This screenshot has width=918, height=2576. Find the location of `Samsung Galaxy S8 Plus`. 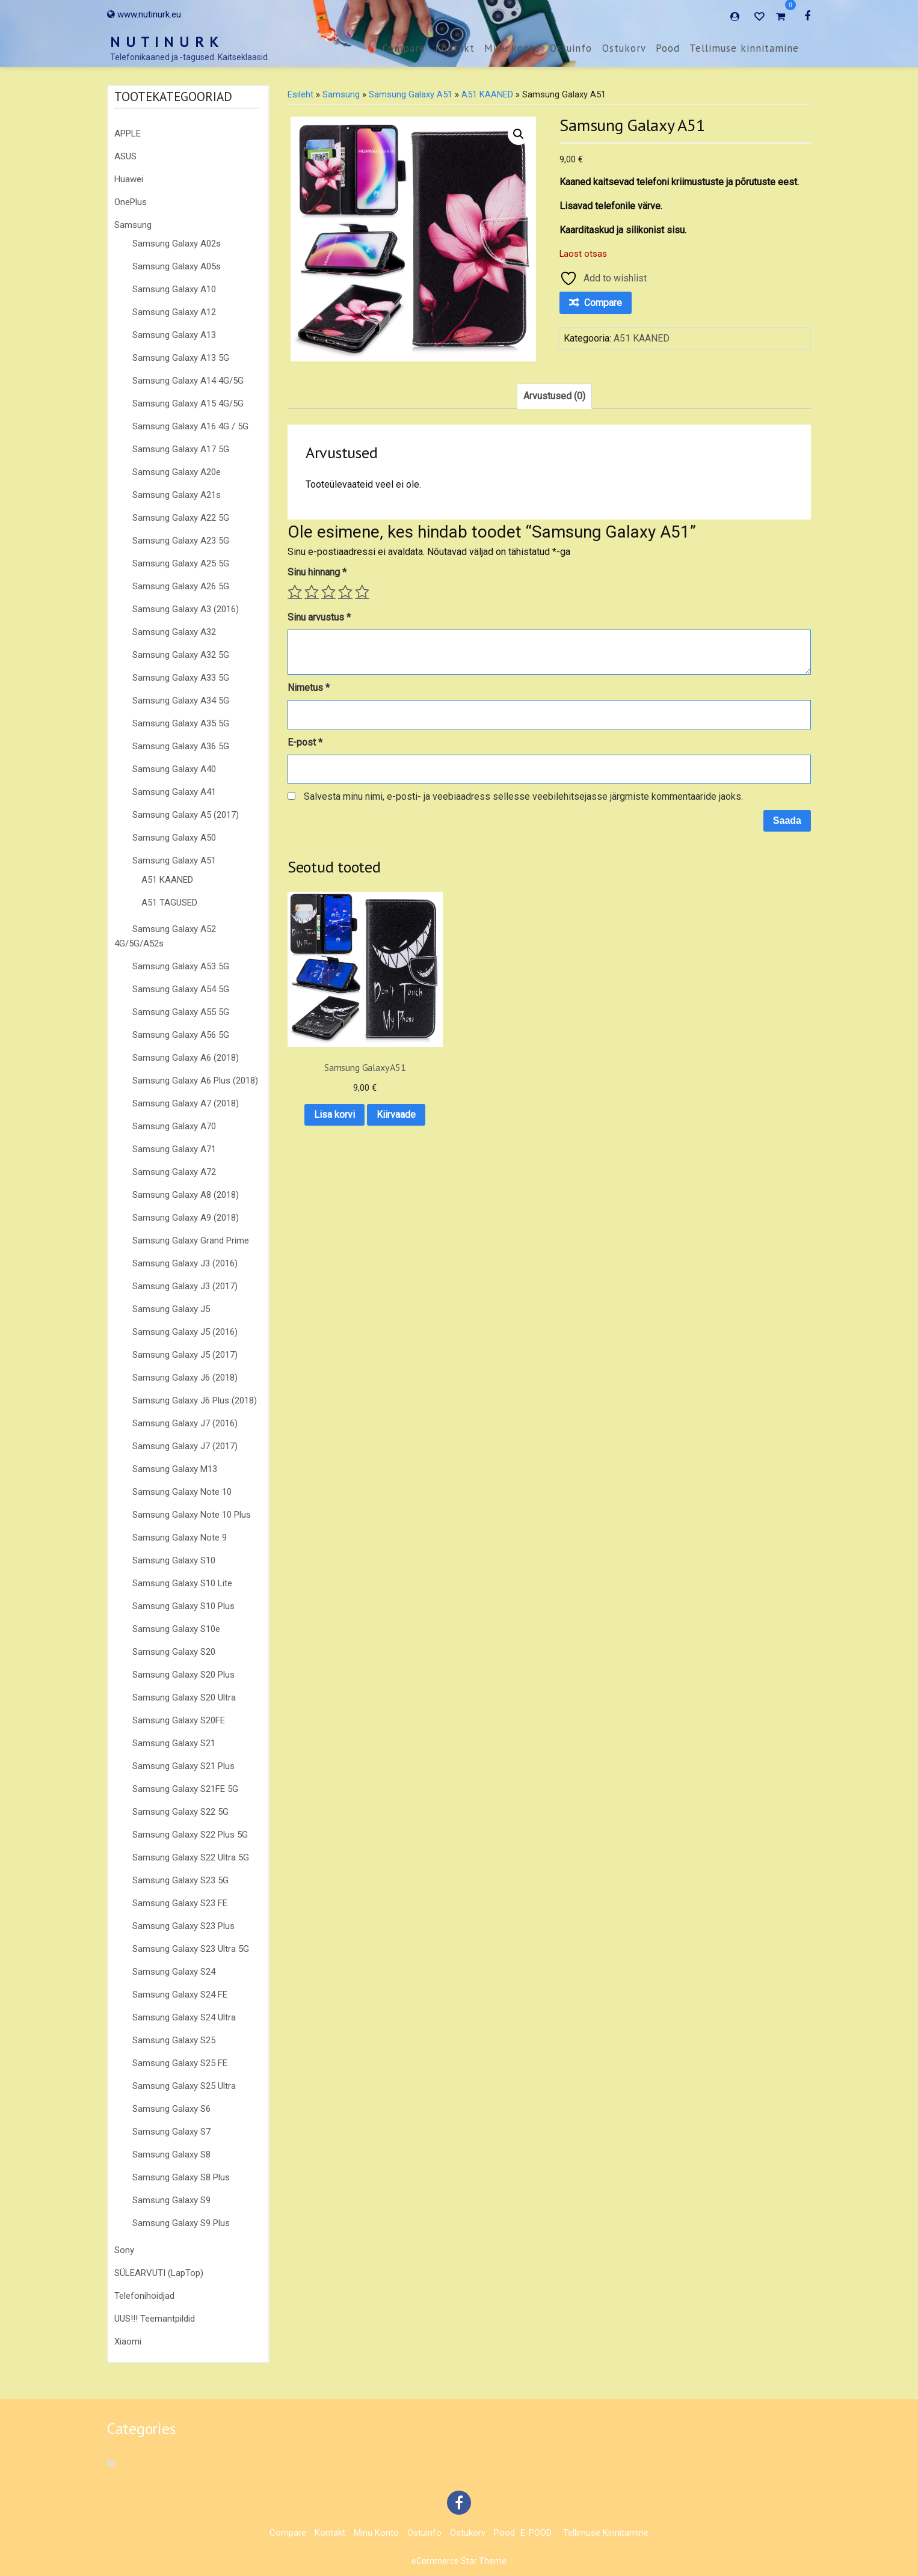

Samsung Galaxy S8 Plus is located at coordinates (181, 2177).